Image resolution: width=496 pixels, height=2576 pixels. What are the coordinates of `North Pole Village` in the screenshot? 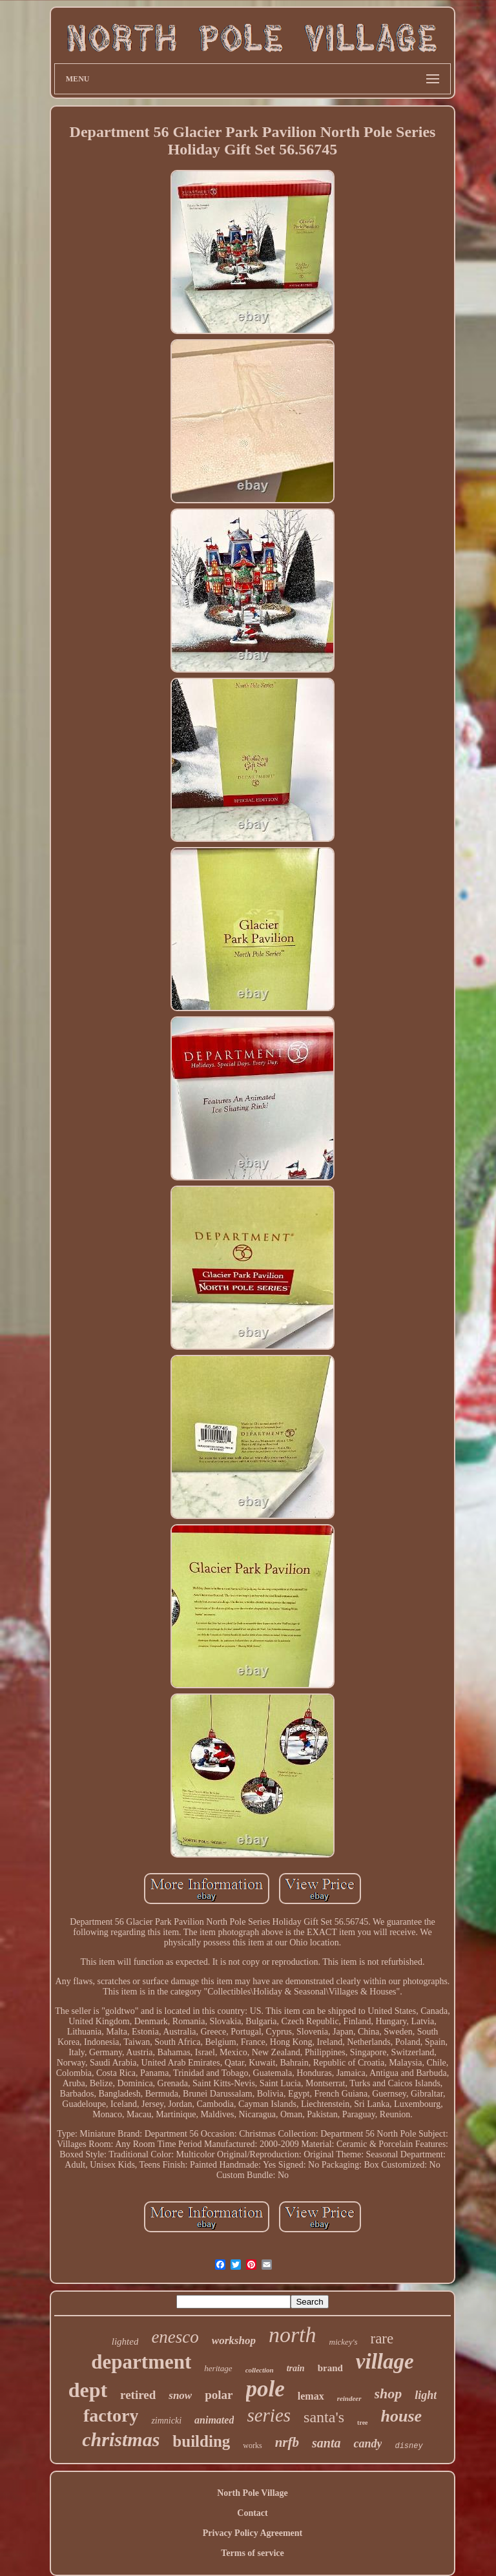 It's located at (252, 2493).